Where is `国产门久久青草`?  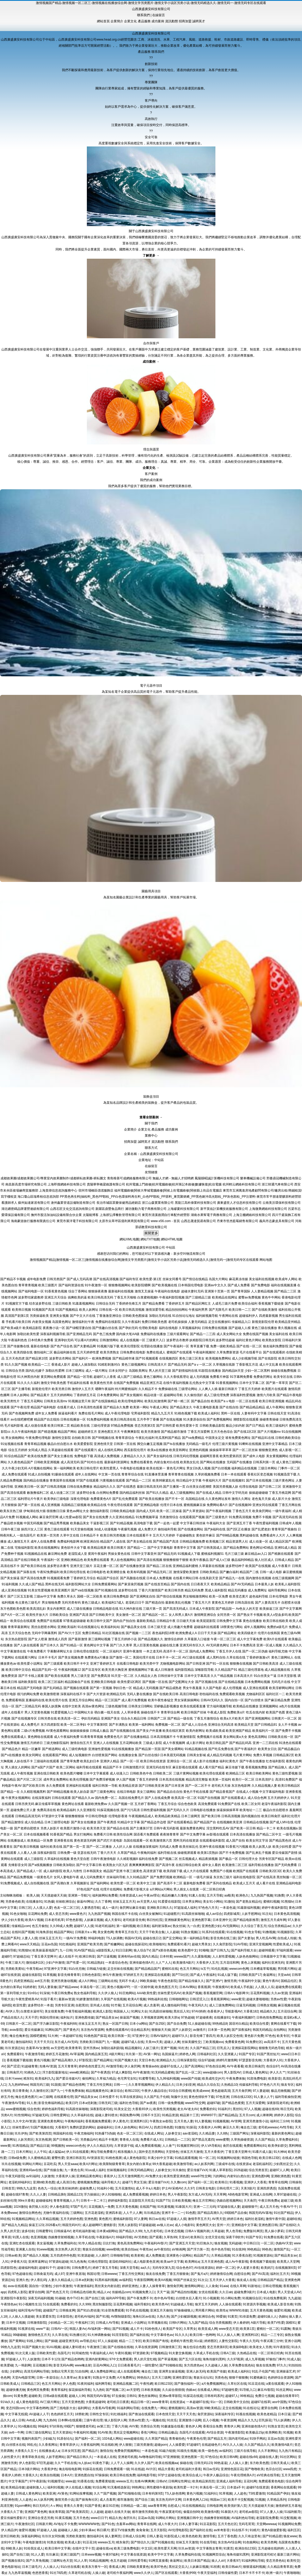
国产门久久青草 is located at coordinates (121, 1645).